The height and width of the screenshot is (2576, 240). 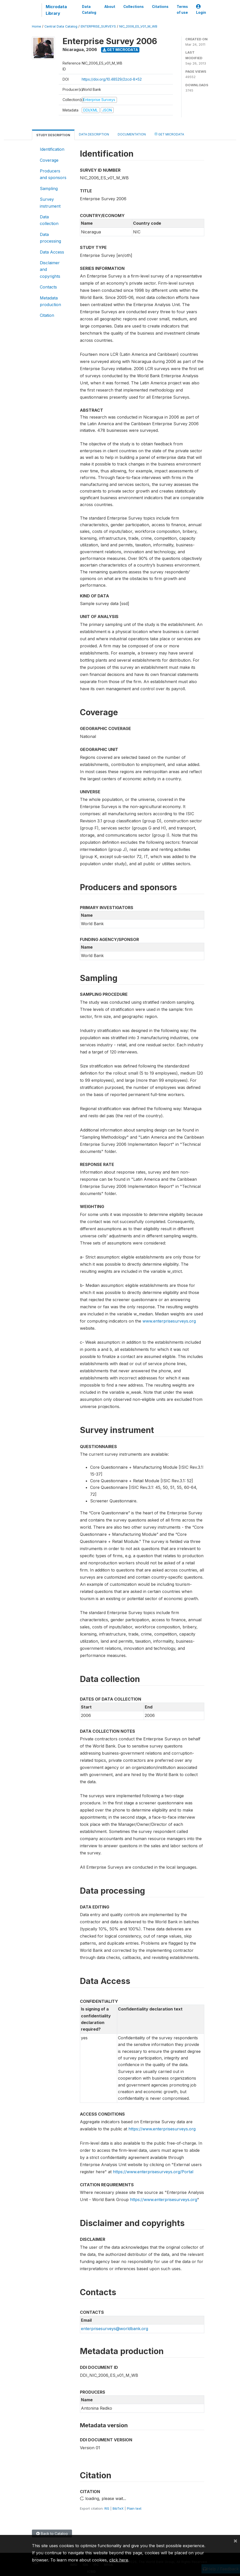 What do you see at coordinates (118, 2559) in the screenshot?
I see `click here` at bounding box center [118, 2559].